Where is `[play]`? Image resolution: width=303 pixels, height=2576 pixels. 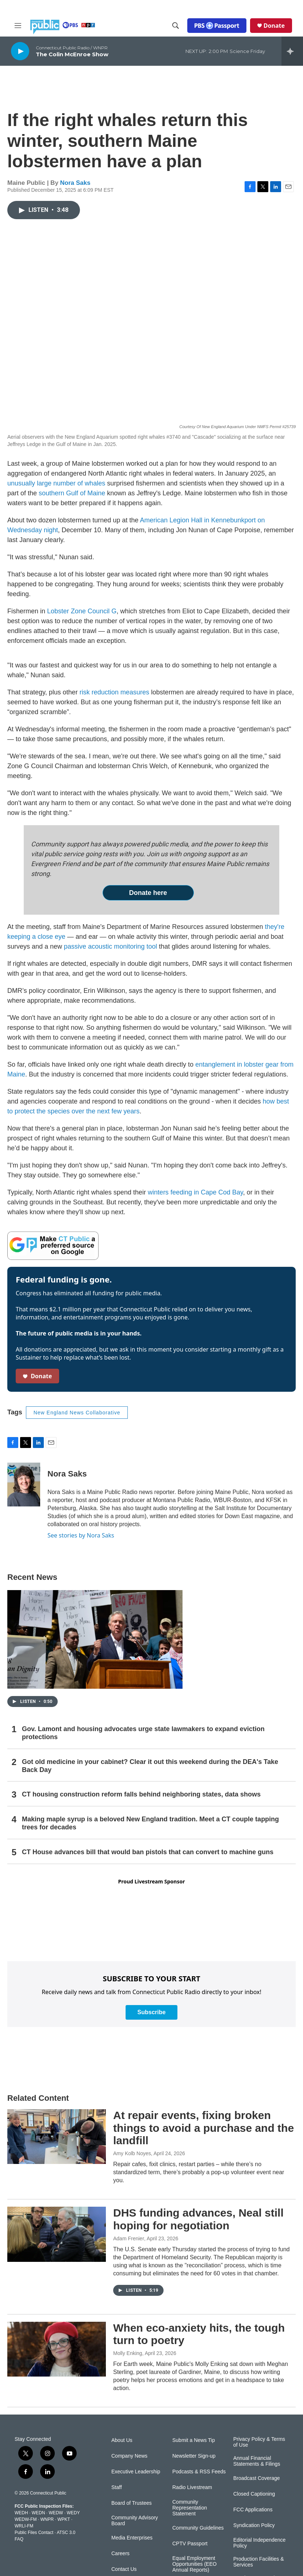
[play] is located at coordinates (20, 51).